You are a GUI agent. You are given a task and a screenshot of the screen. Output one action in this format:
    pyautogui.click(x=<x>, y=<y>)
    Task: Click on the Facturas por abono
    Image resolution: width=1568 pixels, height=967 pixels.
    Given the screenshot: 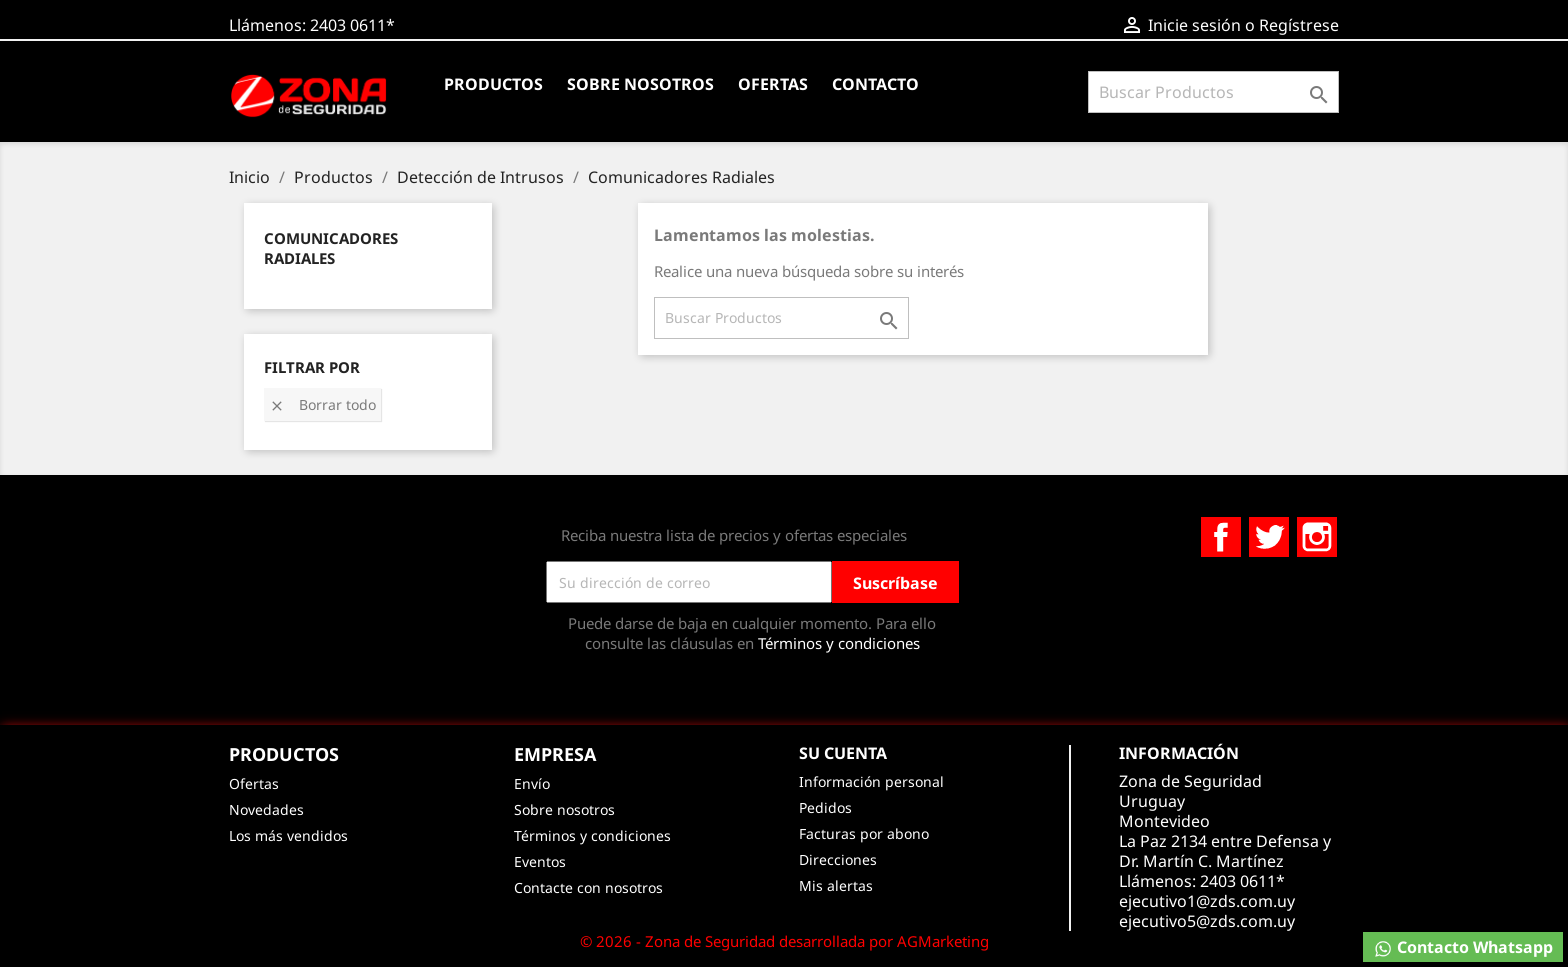 What is the action you would take?
    pyautogui.click(x=864, y=833)
    